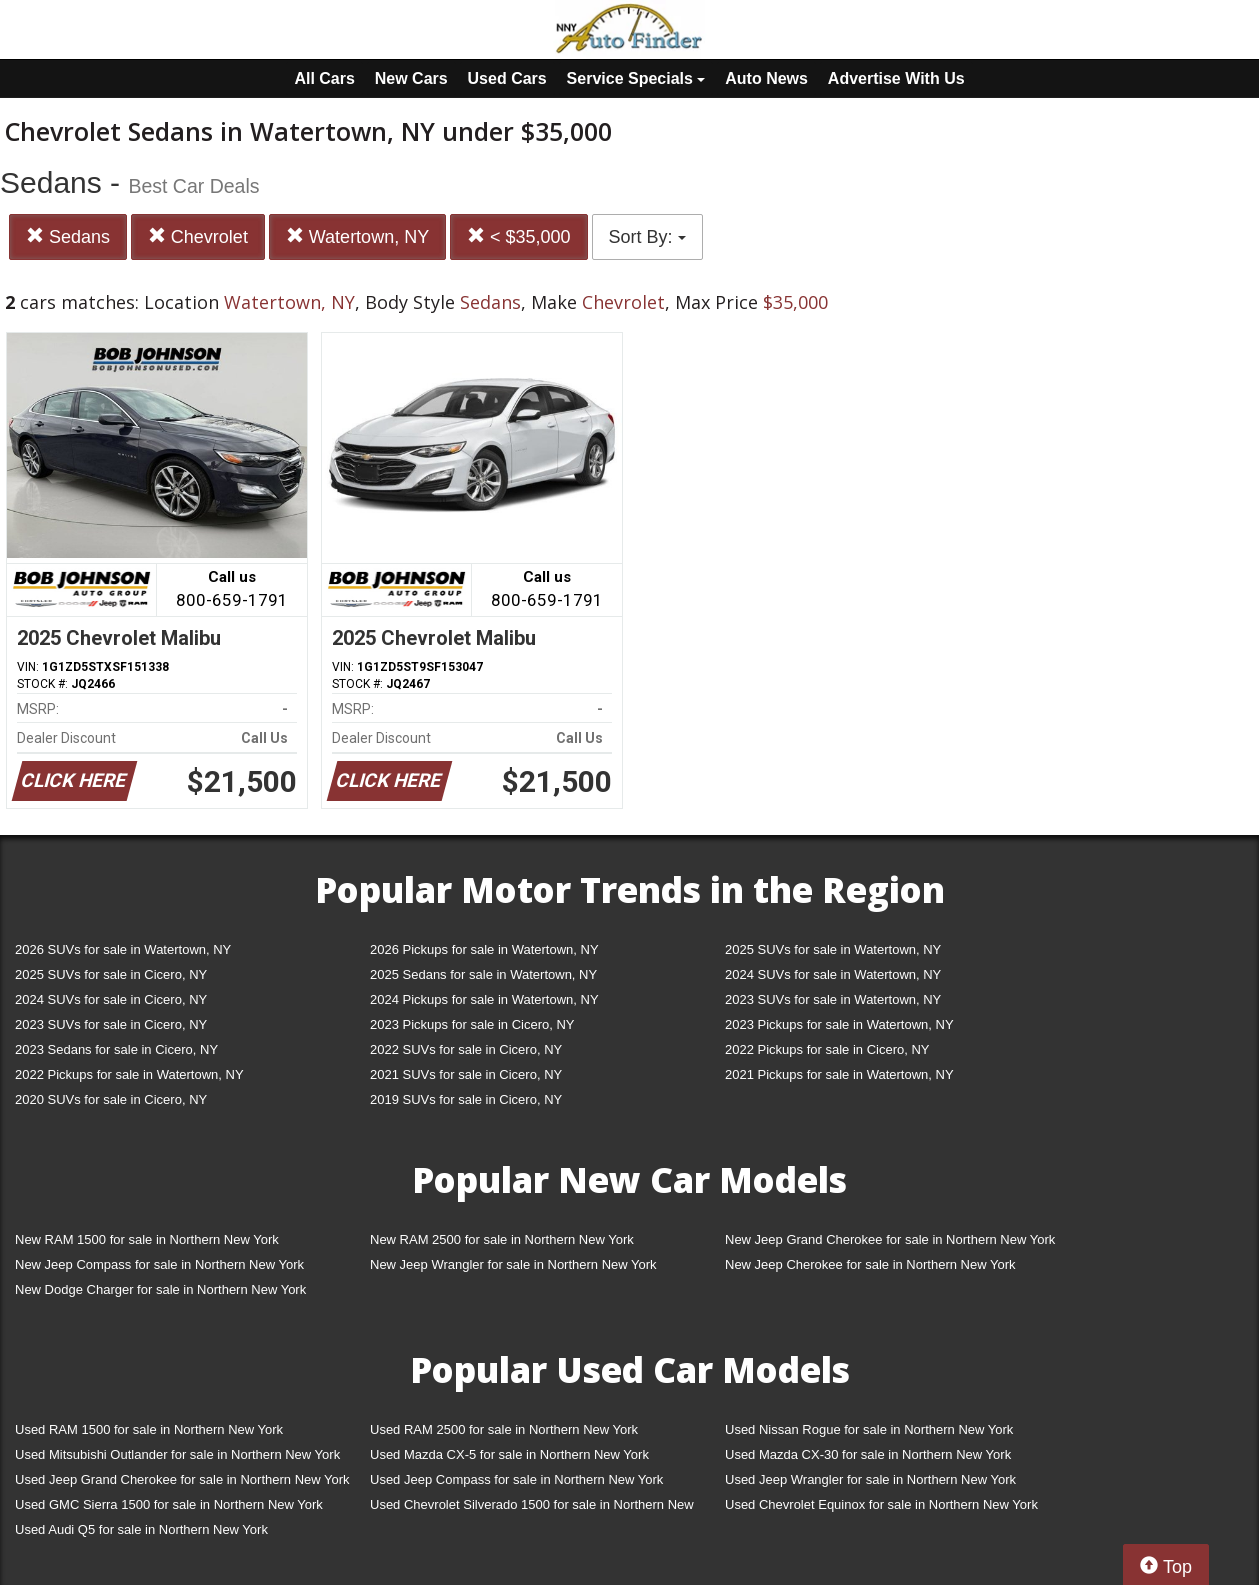  Describe the element at coordinates (766, 78) in the screenshot. I see `Auto News` at that location.